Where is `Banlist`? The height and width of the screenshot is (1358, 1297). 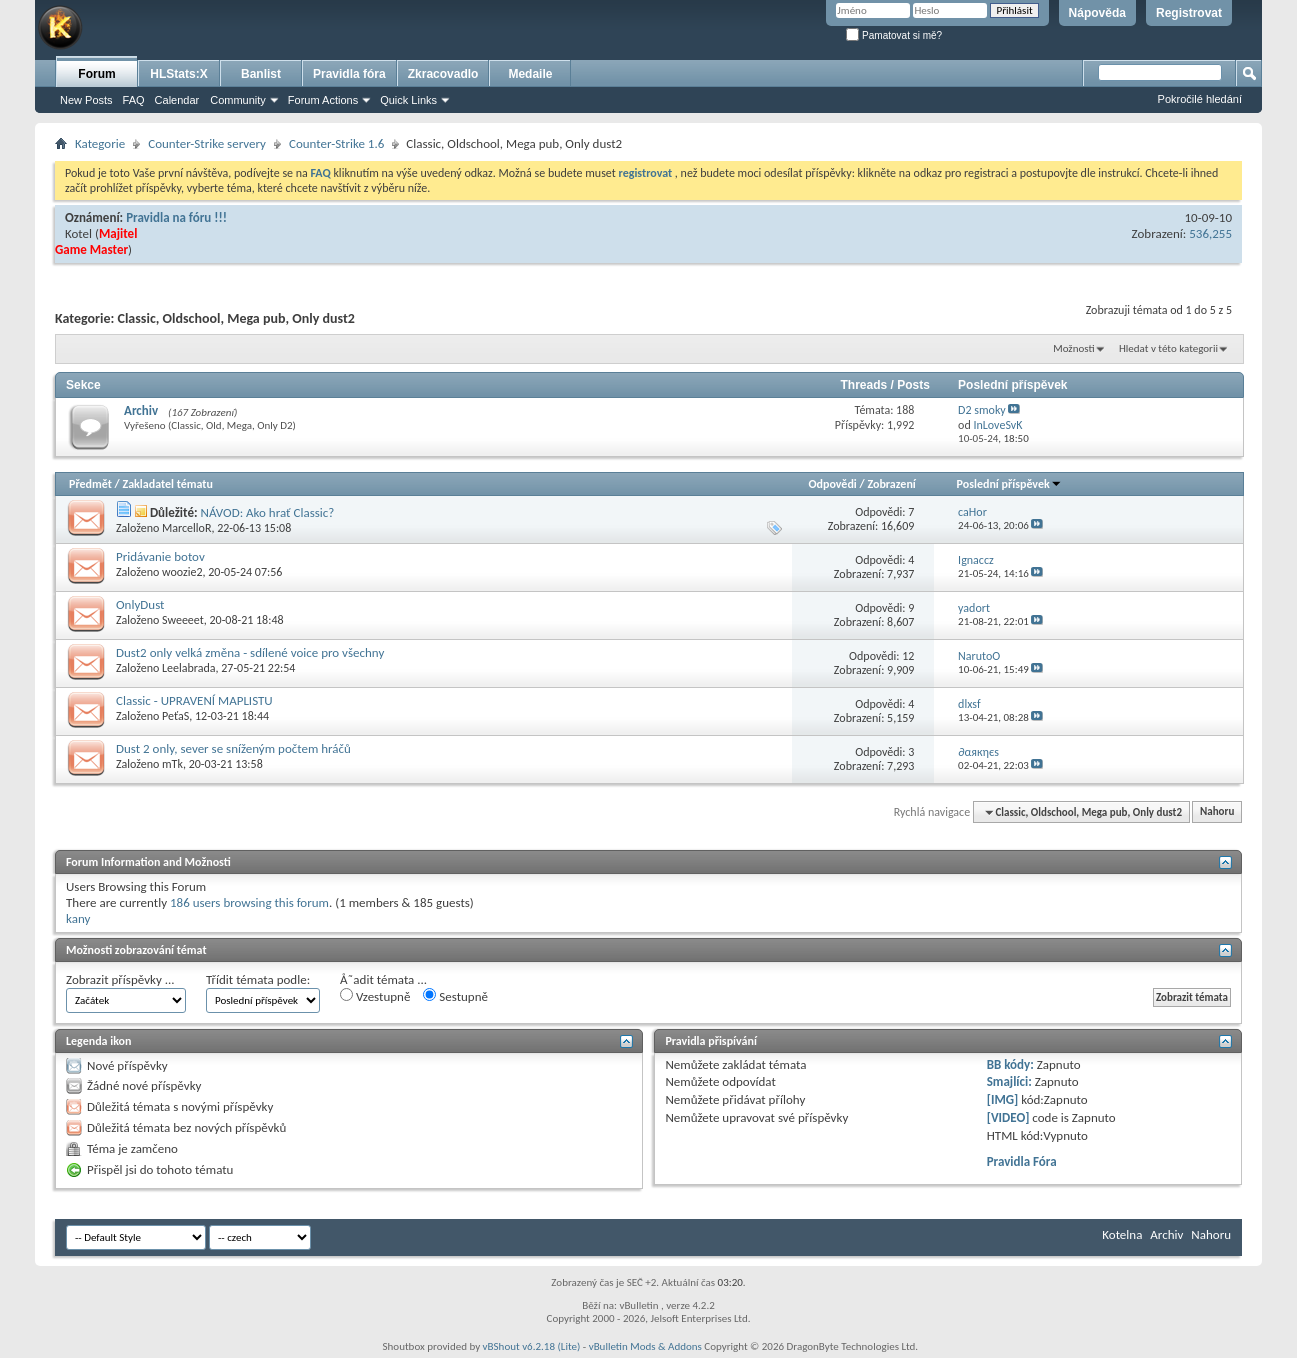 Banlist is located at coordinates (261, 74).